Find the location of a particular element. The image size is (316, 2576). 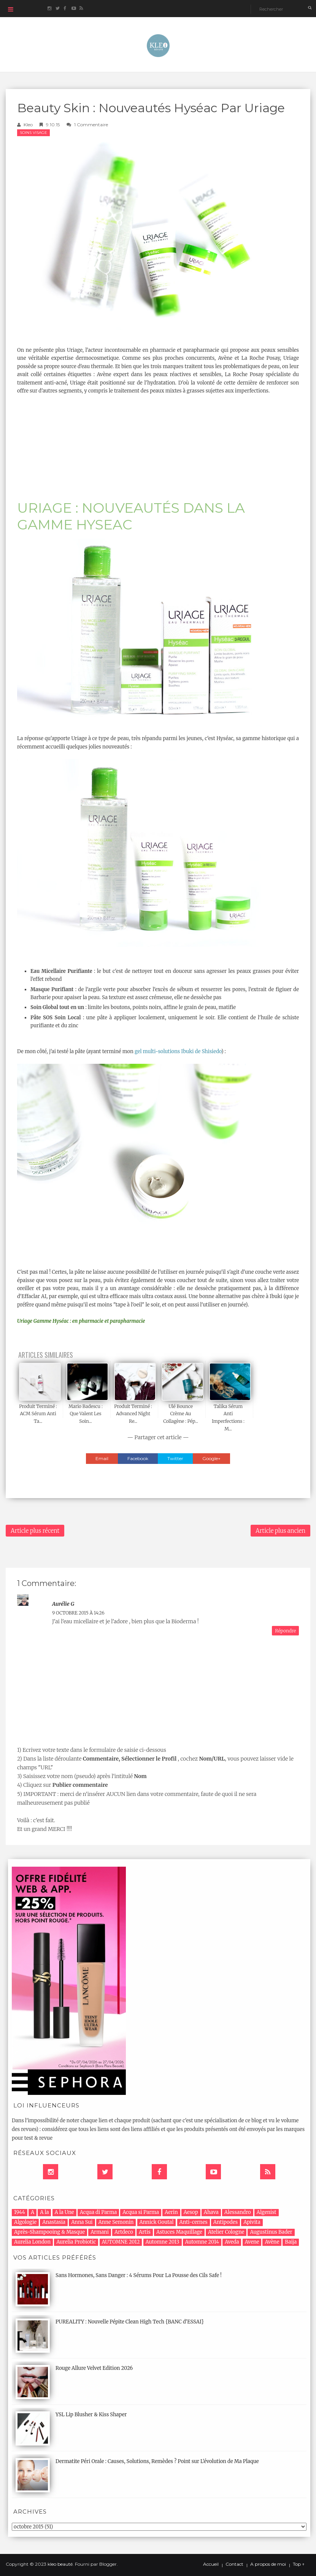

A la Une is located at coordinates (64, 2212).